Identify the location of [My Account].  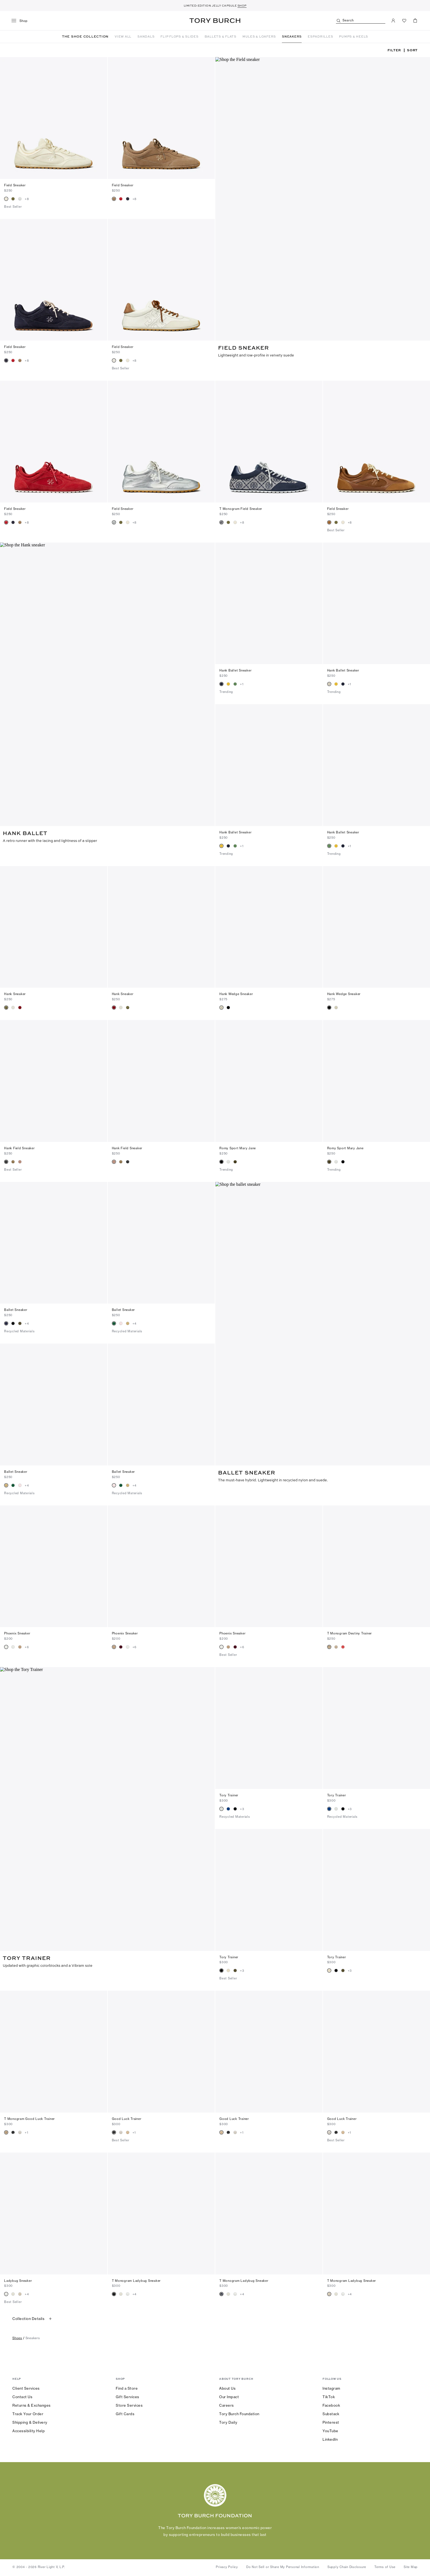
(393, 20).